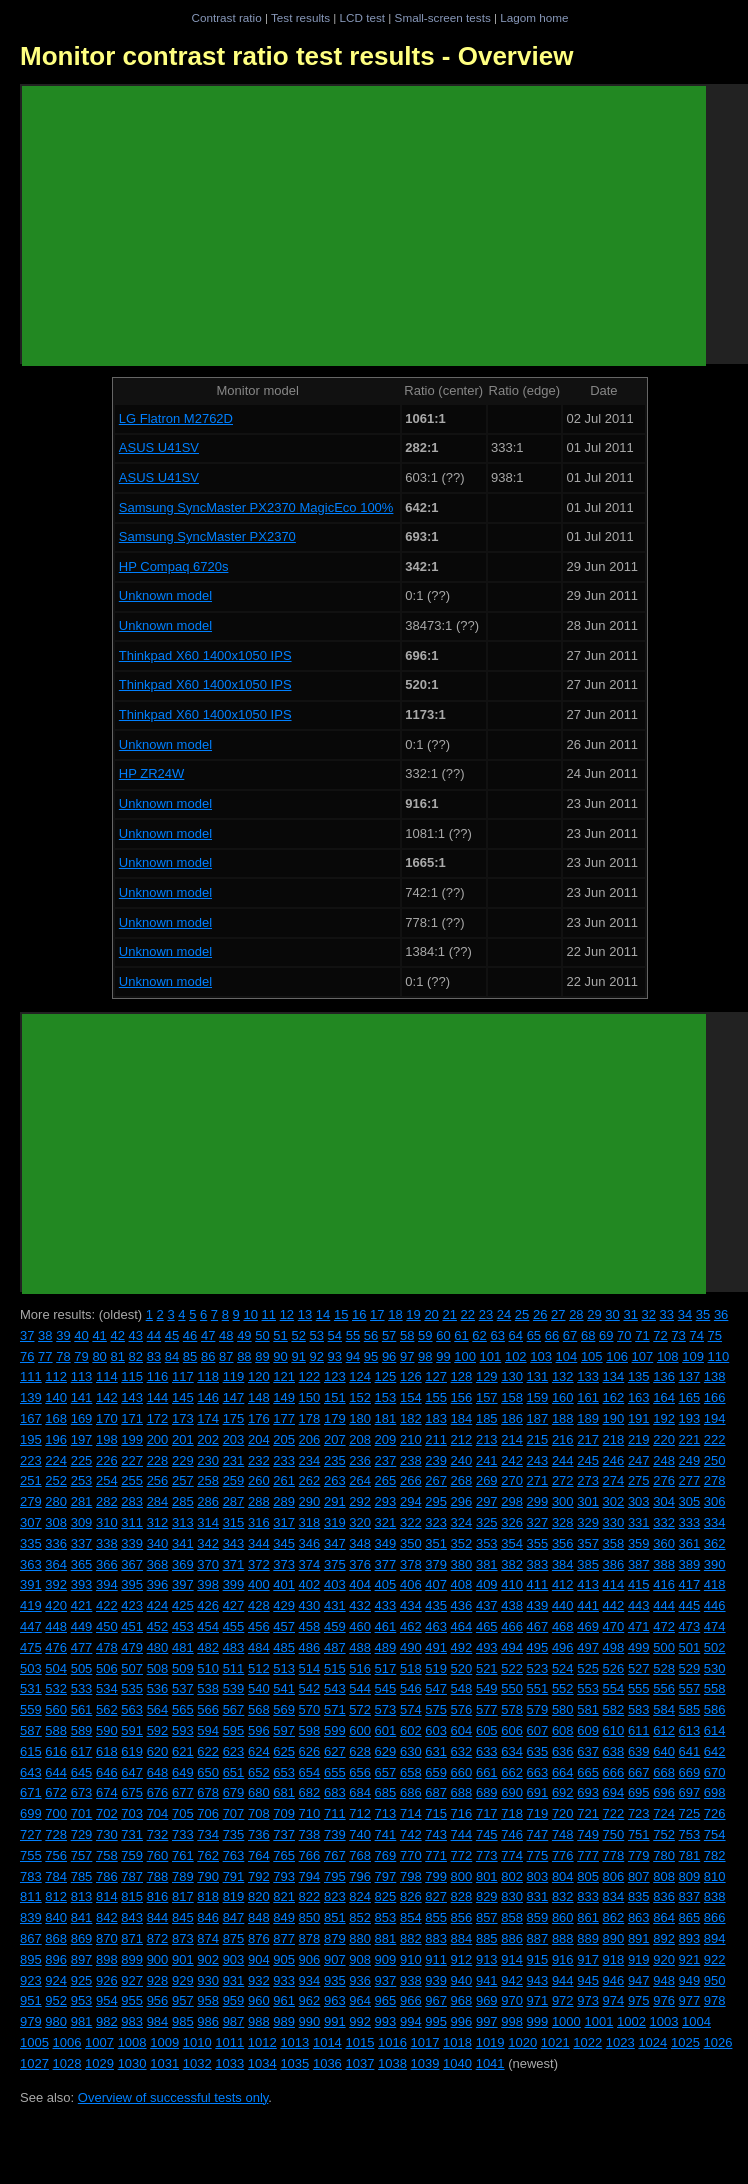  What do you see at coordinates (132, 1647) in the screenshot?
I see `479` at bounding box center [132, 1647].